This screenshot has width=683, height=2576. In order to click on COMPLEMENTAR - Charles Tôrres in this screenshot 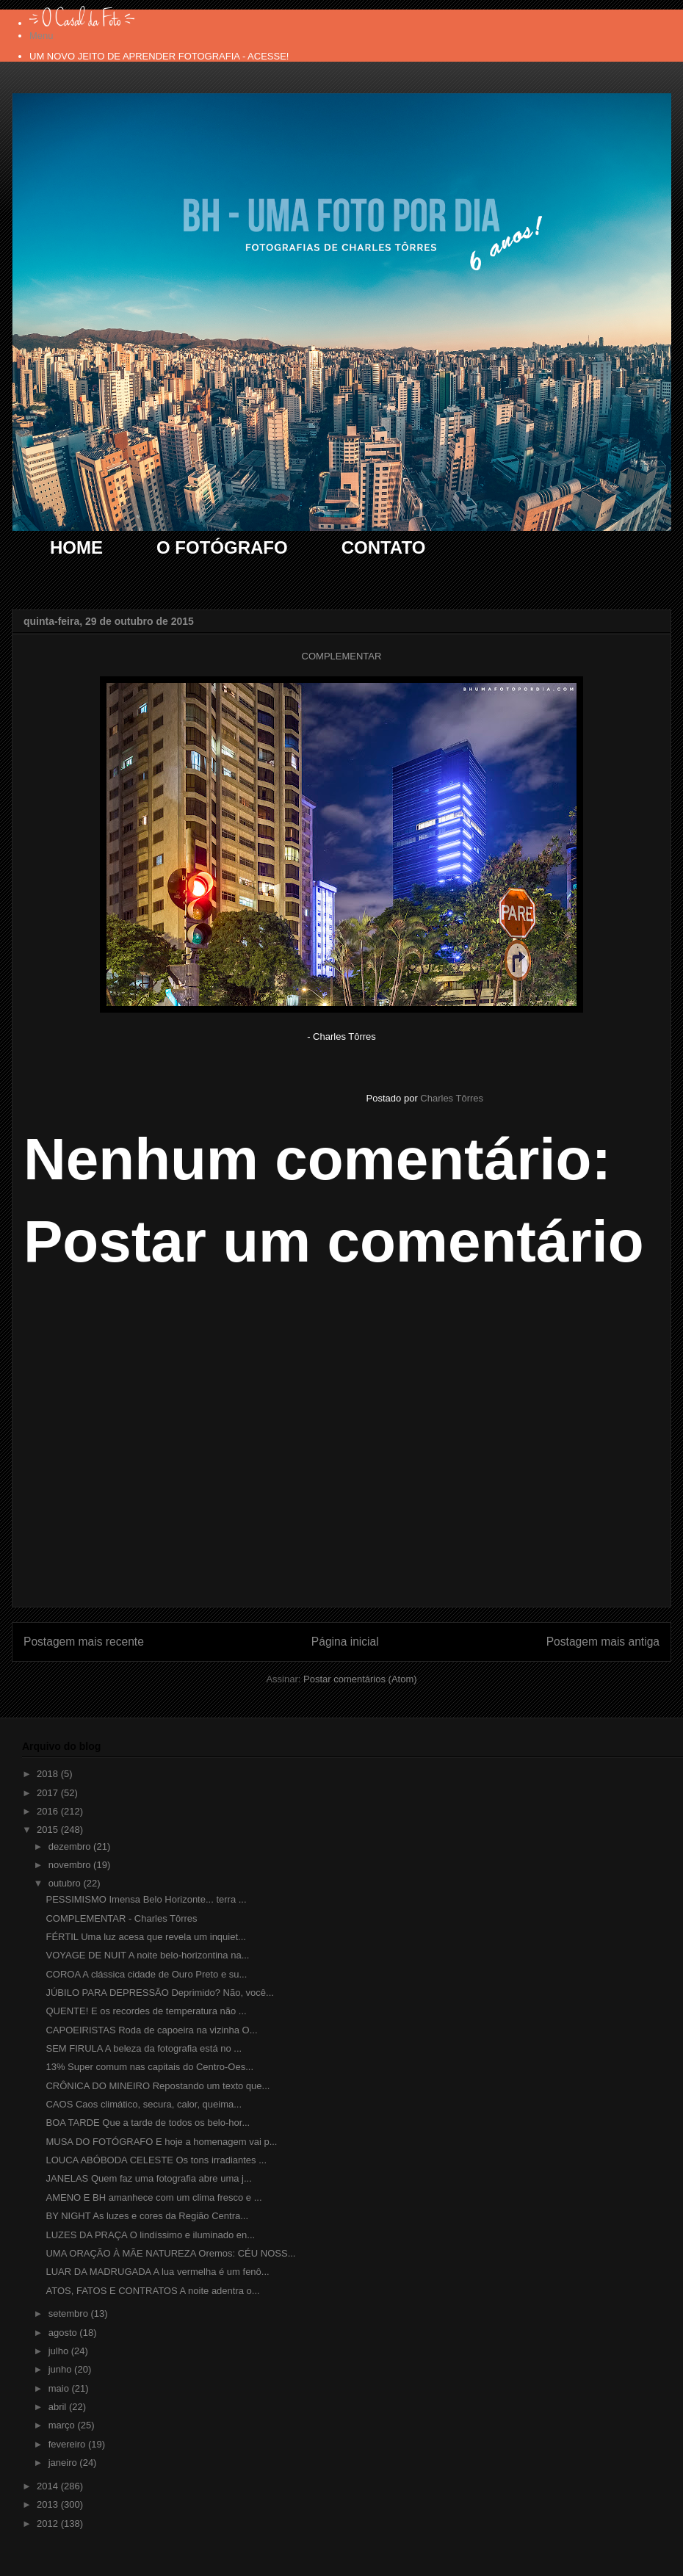, I will do `click(121, 1918)`.